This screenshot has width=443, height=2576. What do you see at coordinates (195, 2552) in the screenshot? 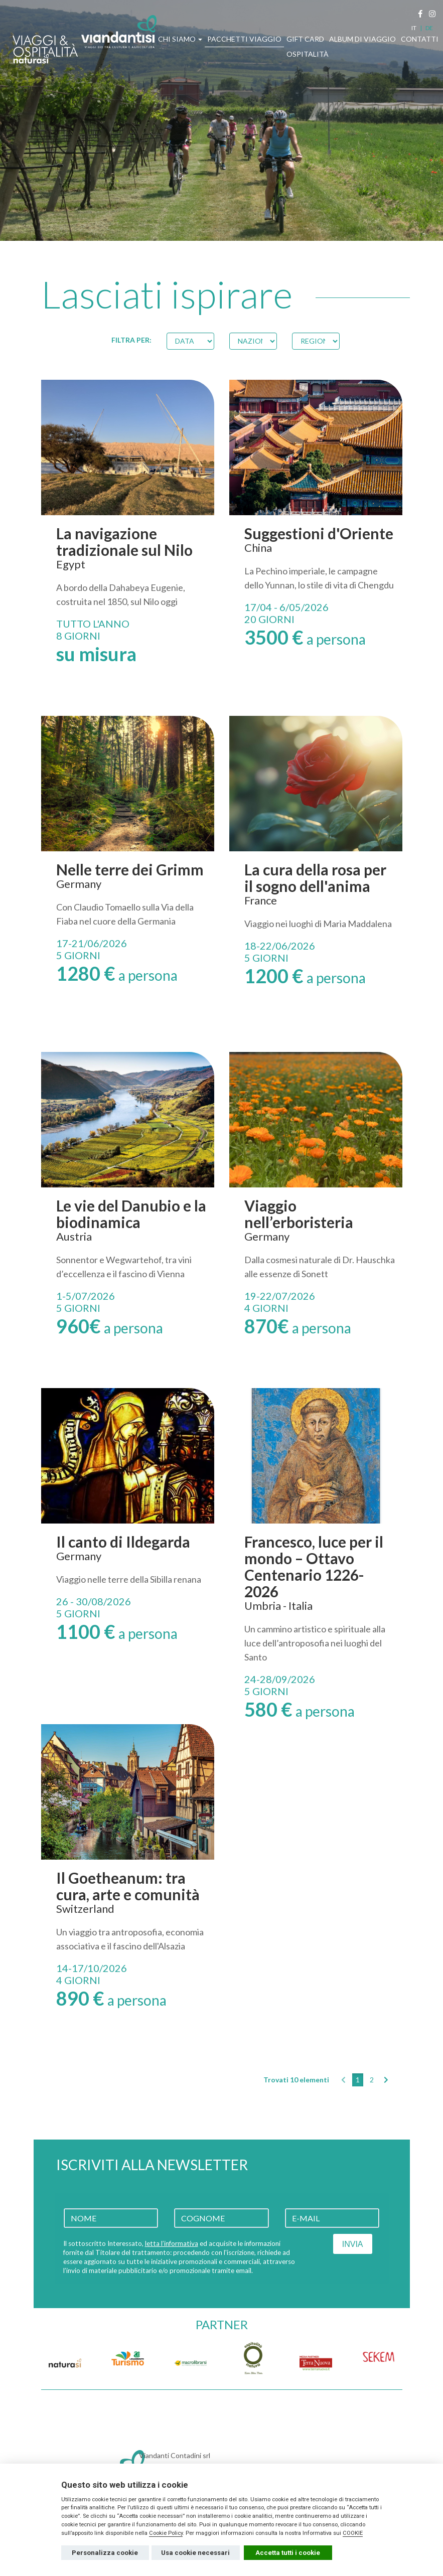
I see `Usa cookie necessari` at bounding box center [195, 2552].